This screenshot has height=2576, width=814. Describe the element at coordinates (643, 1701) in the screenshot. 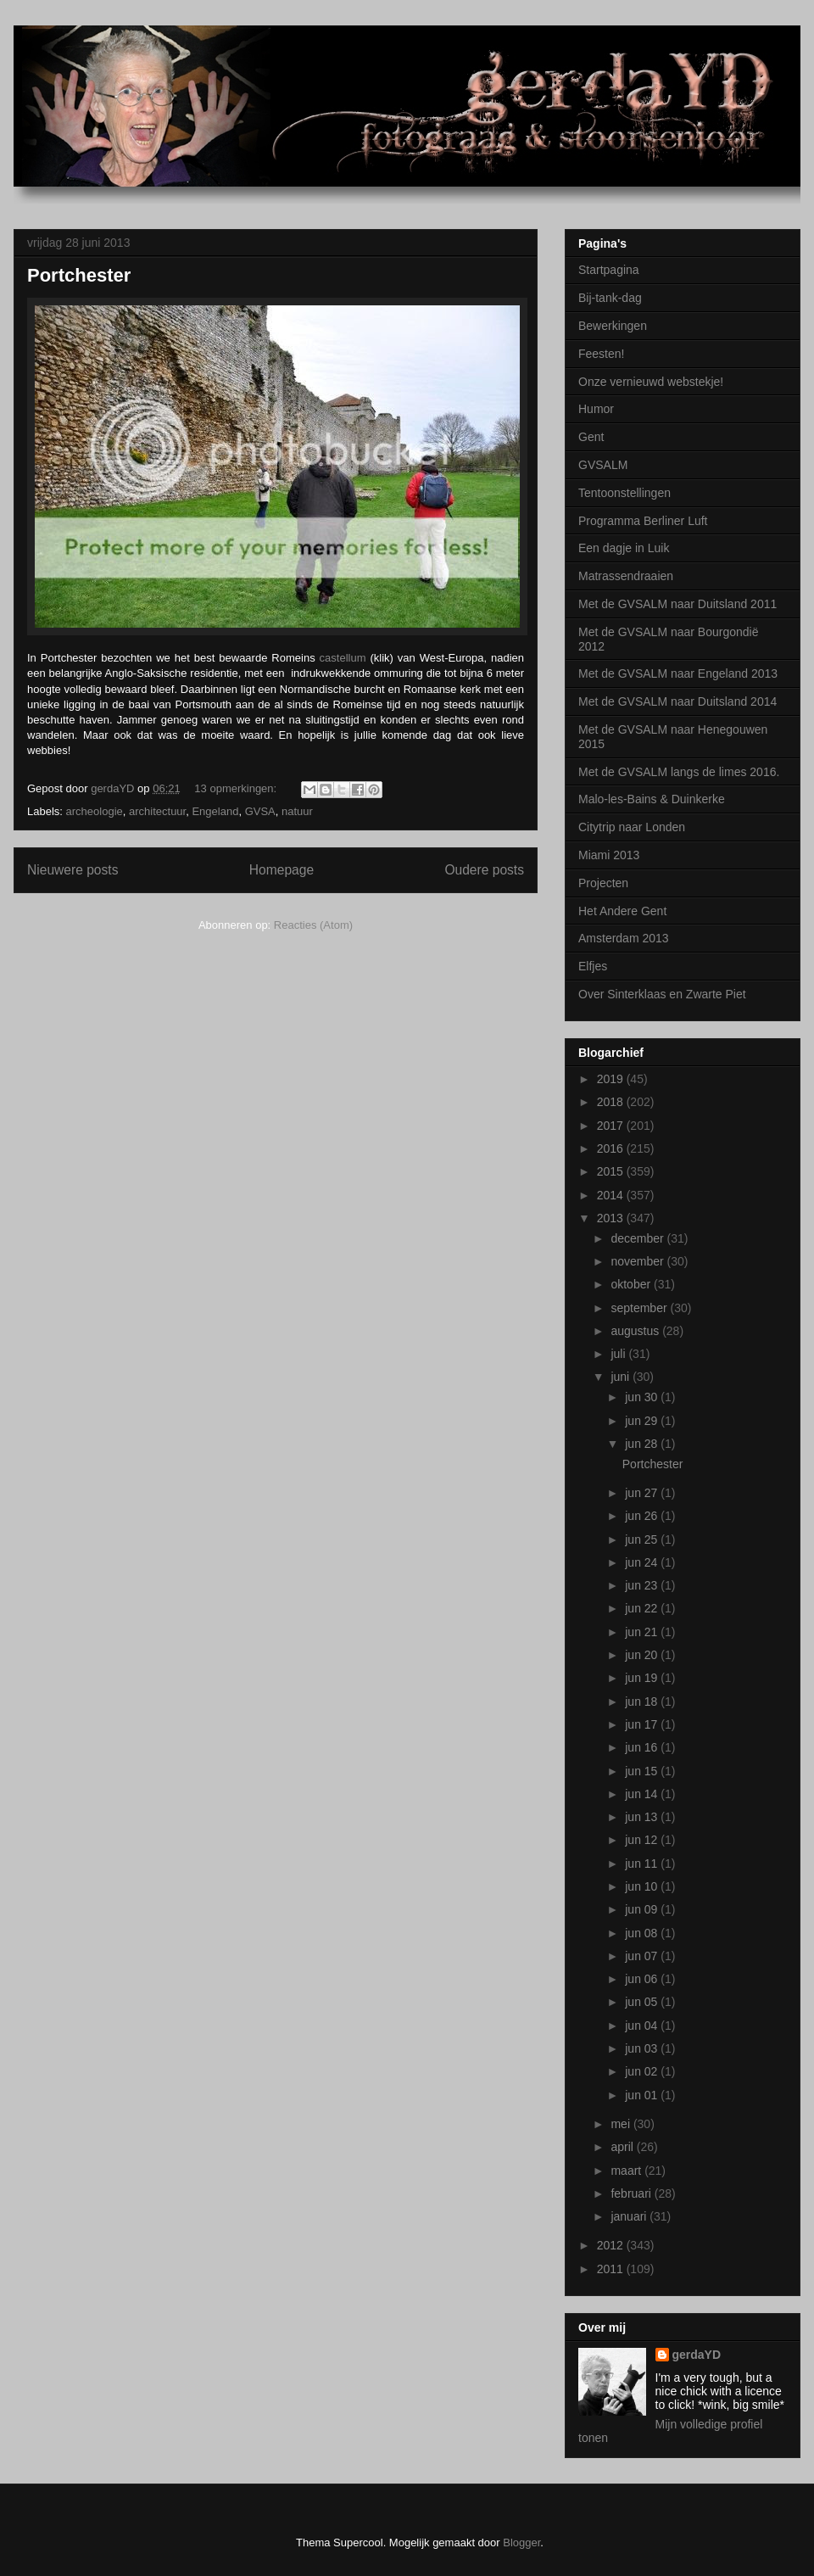

I see `jun 18` at that location.